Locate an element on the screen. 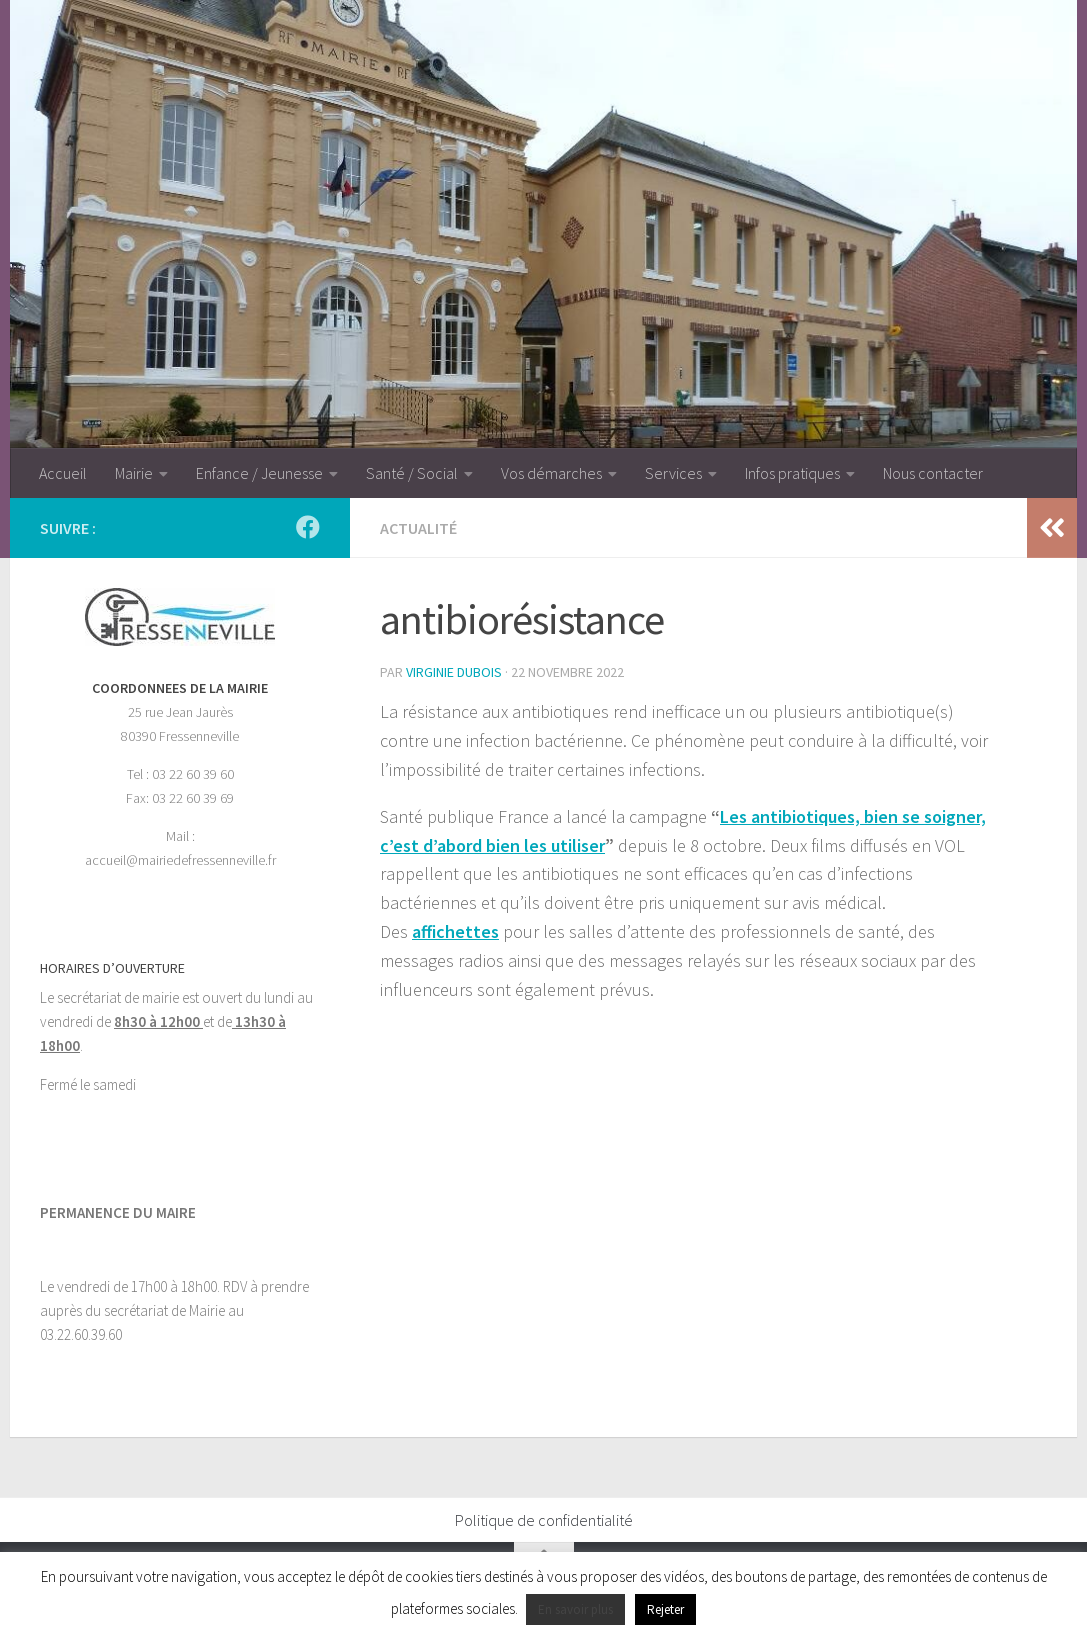 Image resolution: width=1087 pixels, height=1642 pixels. Santé / Social is located at coordinates (412, 473).